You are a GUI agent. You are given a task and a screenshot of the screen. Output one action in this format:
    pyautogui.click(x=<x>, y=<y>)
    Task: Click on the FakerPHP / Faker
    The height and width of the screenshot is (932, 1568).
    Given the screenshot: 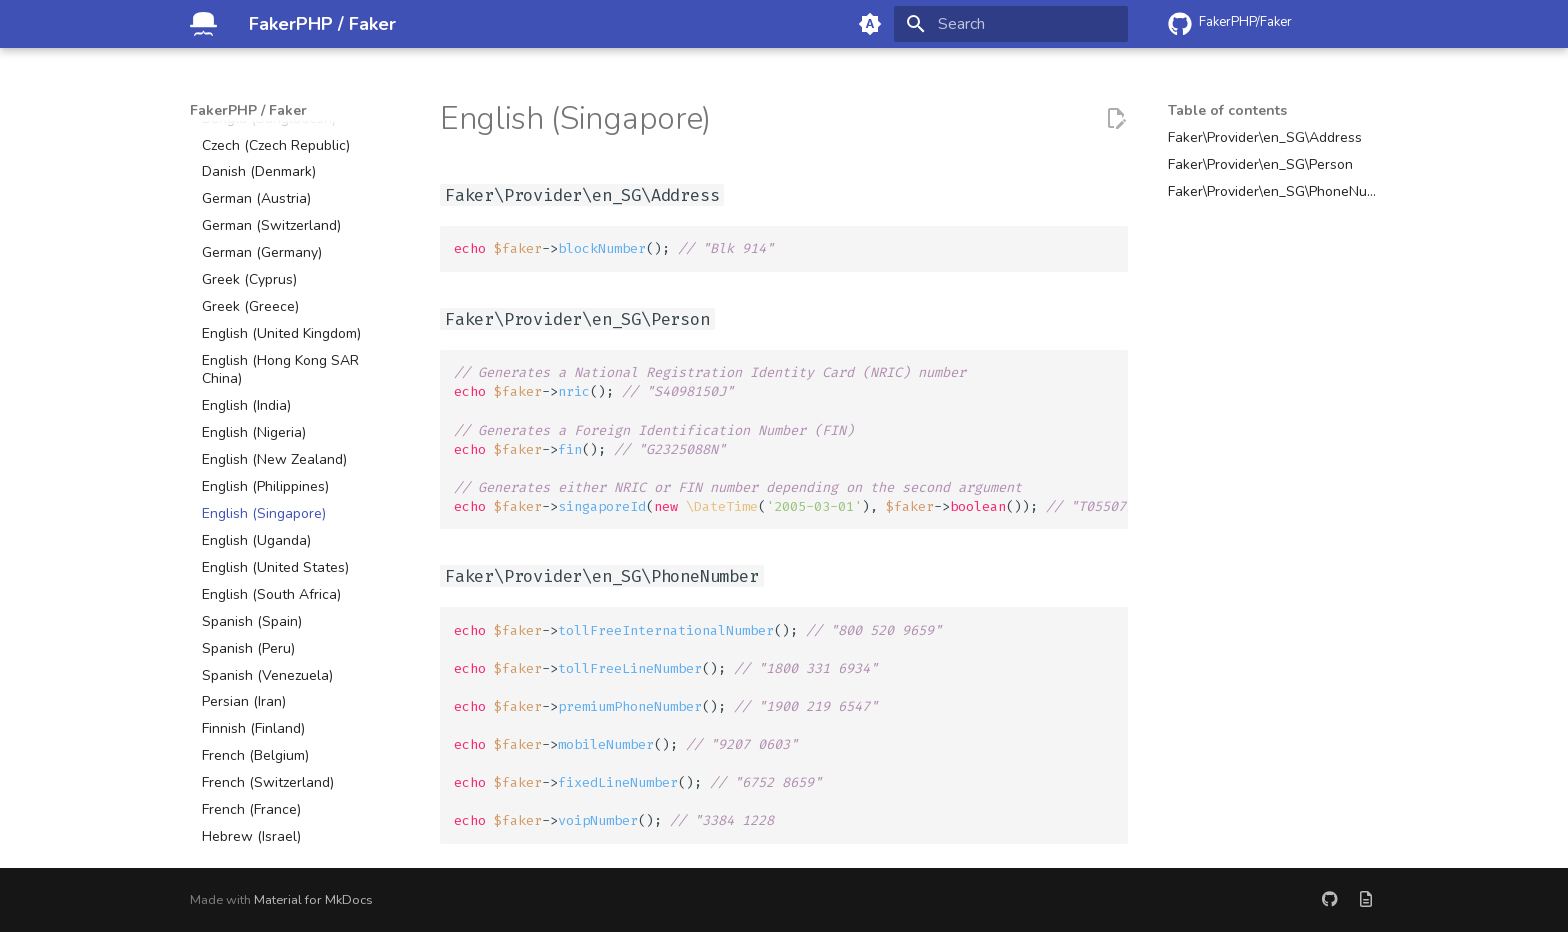 What is the action you would take?
    pyautogui.click(x=248, y=111)
    